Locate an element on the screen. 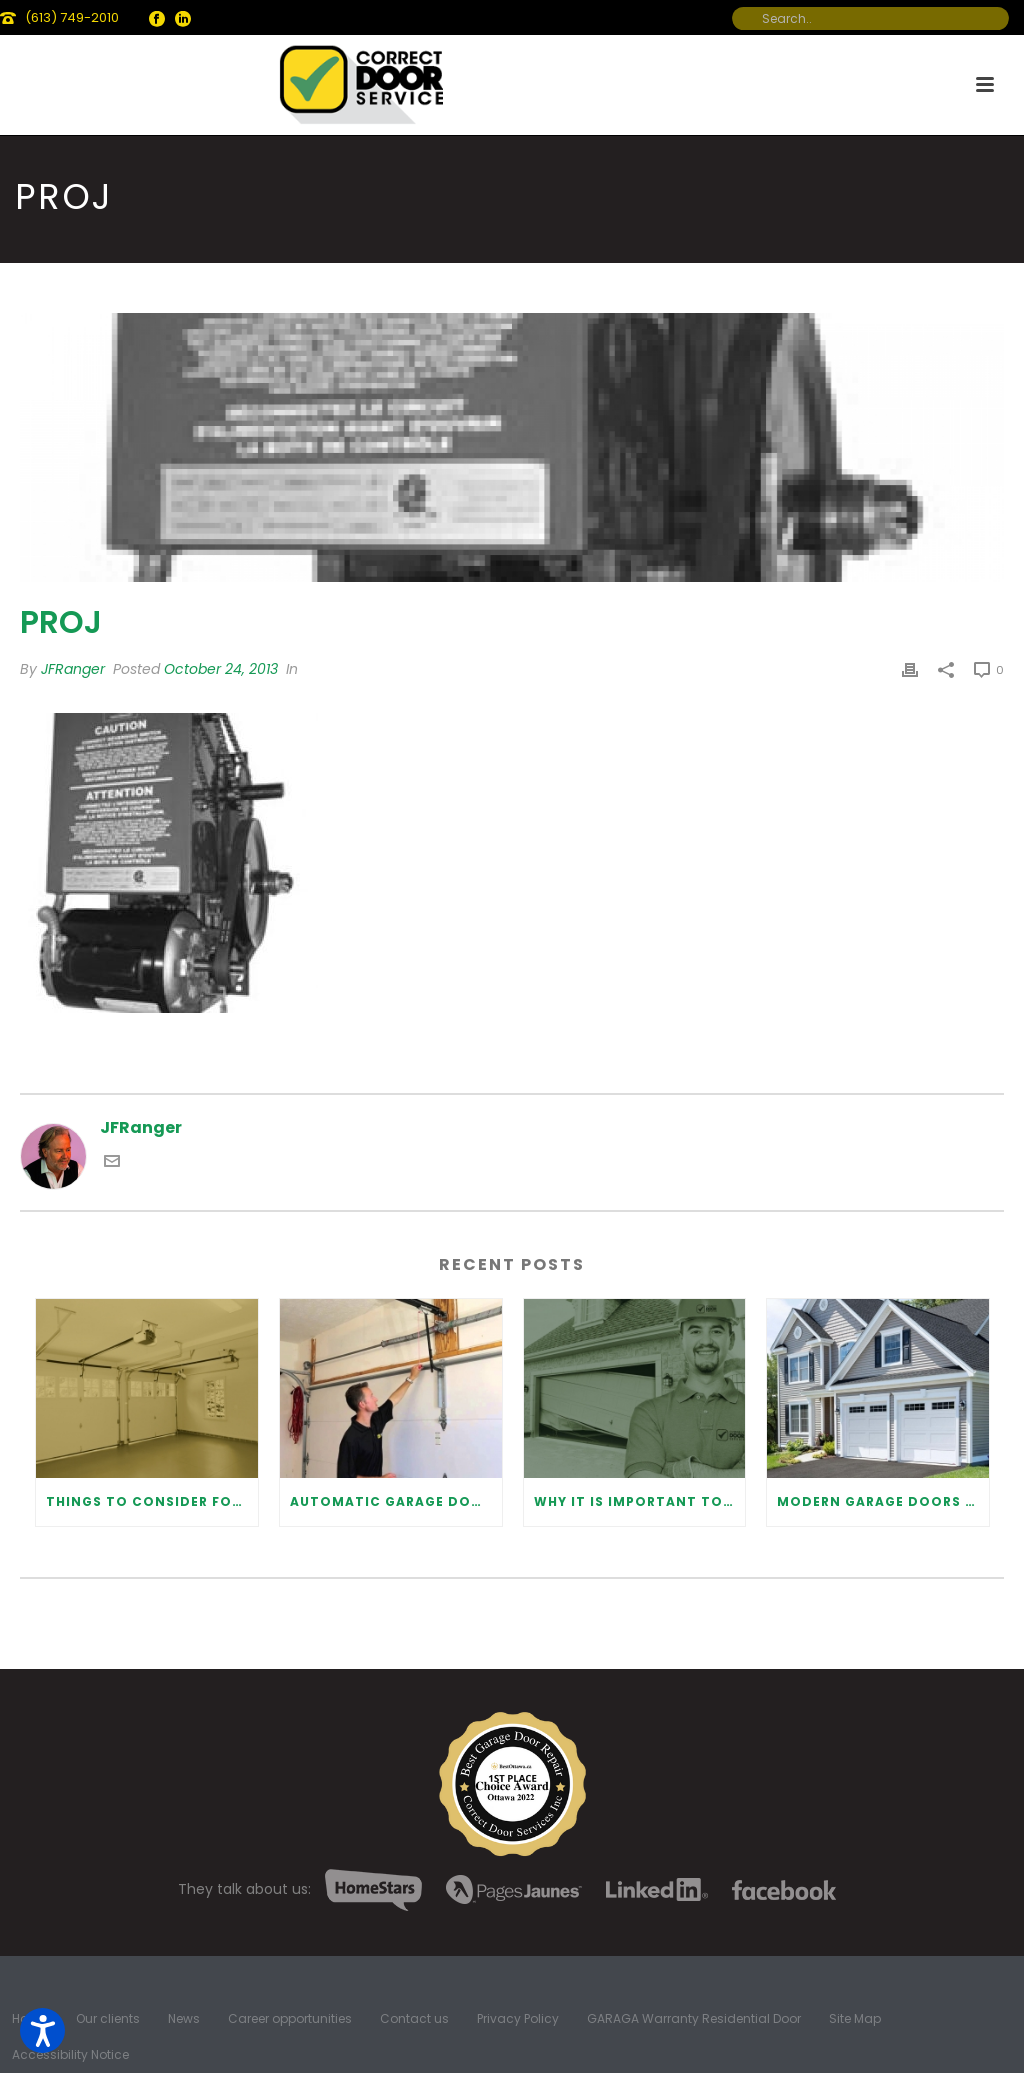  Automatic Garage Door Opener: Benefits and Maintenance is located at coordinates (396, 1501).